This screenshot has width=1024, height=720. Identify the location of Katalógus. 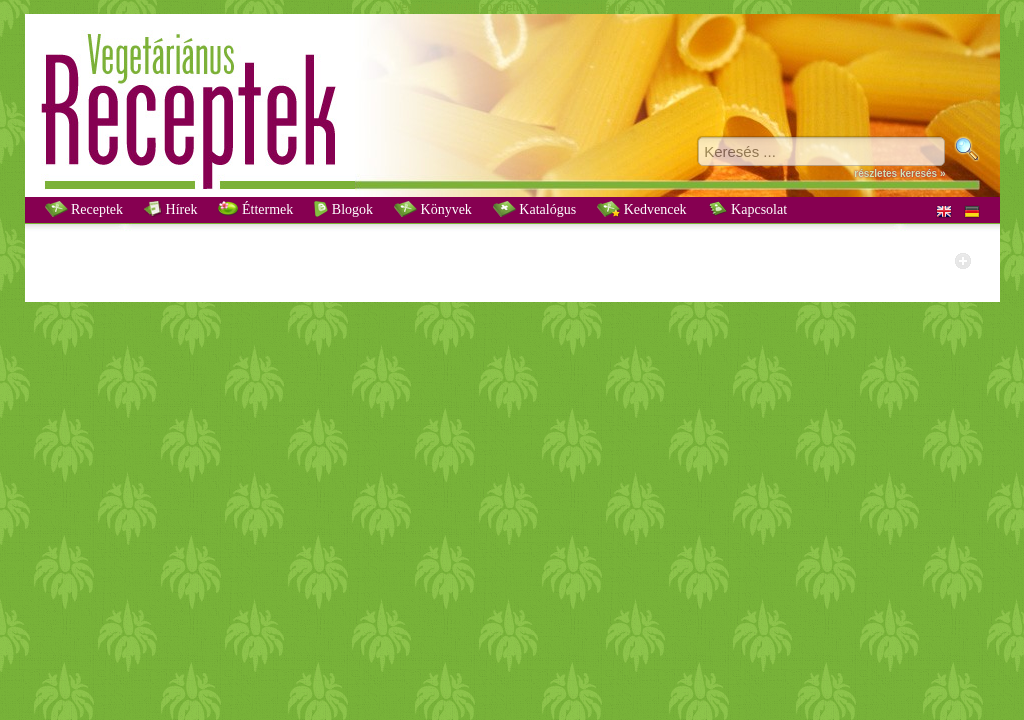
(534, 209).